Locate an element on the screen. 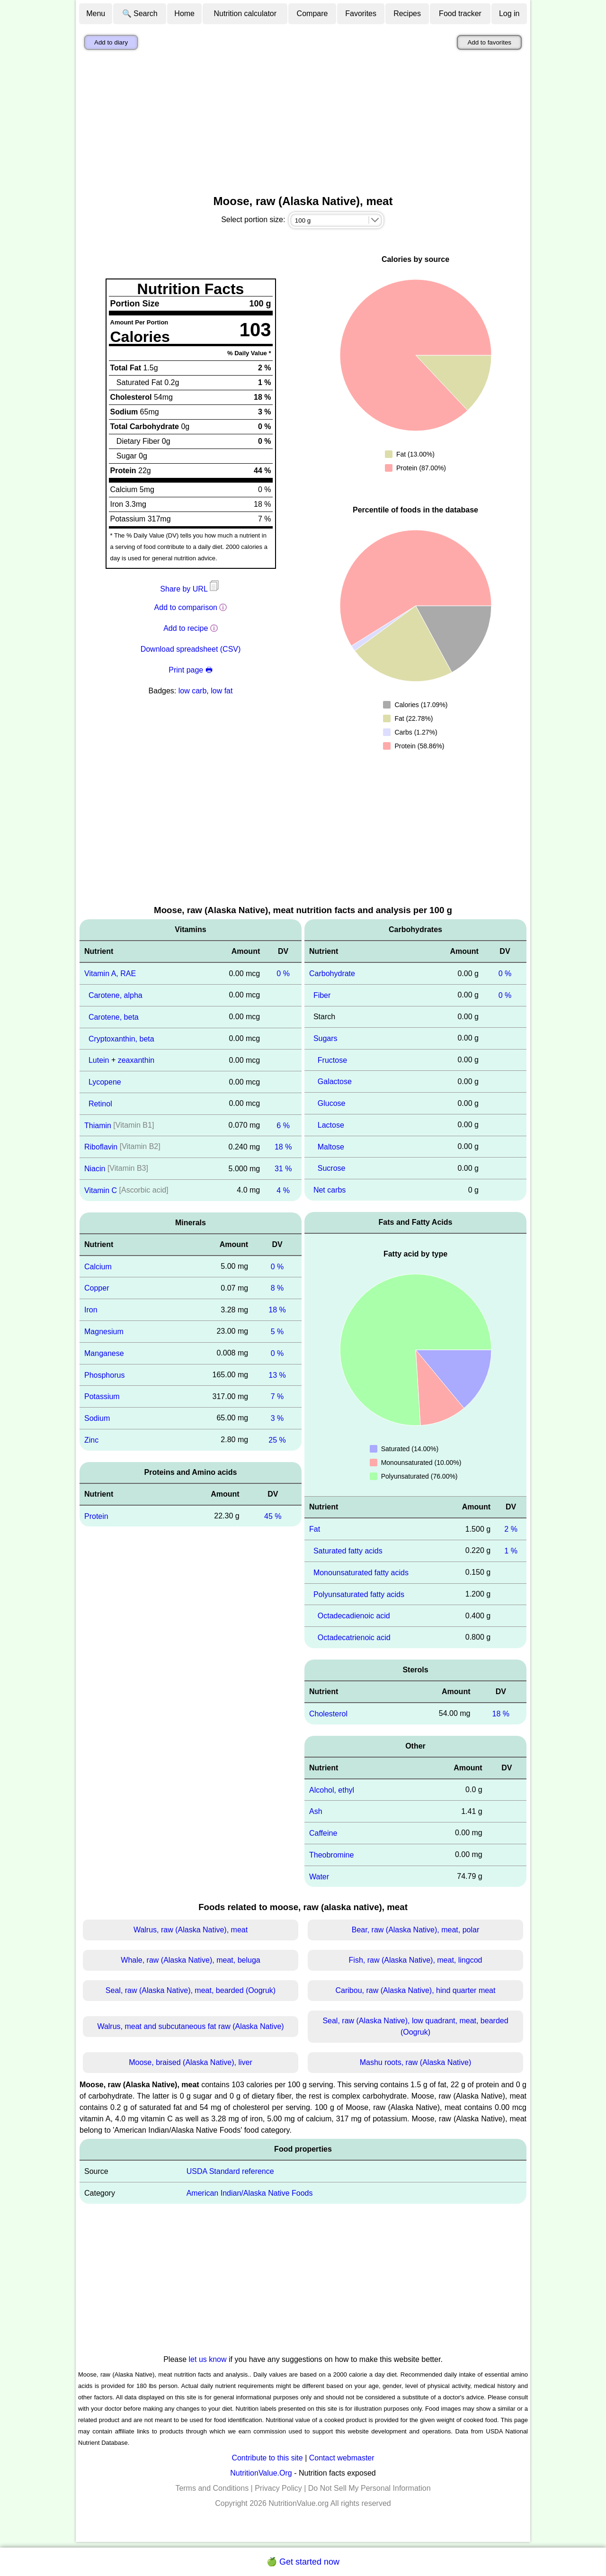 The width and height of the screenshot is (606, 2576). Polyunsaturated fatty acids is located at coordinates (358, 1594).